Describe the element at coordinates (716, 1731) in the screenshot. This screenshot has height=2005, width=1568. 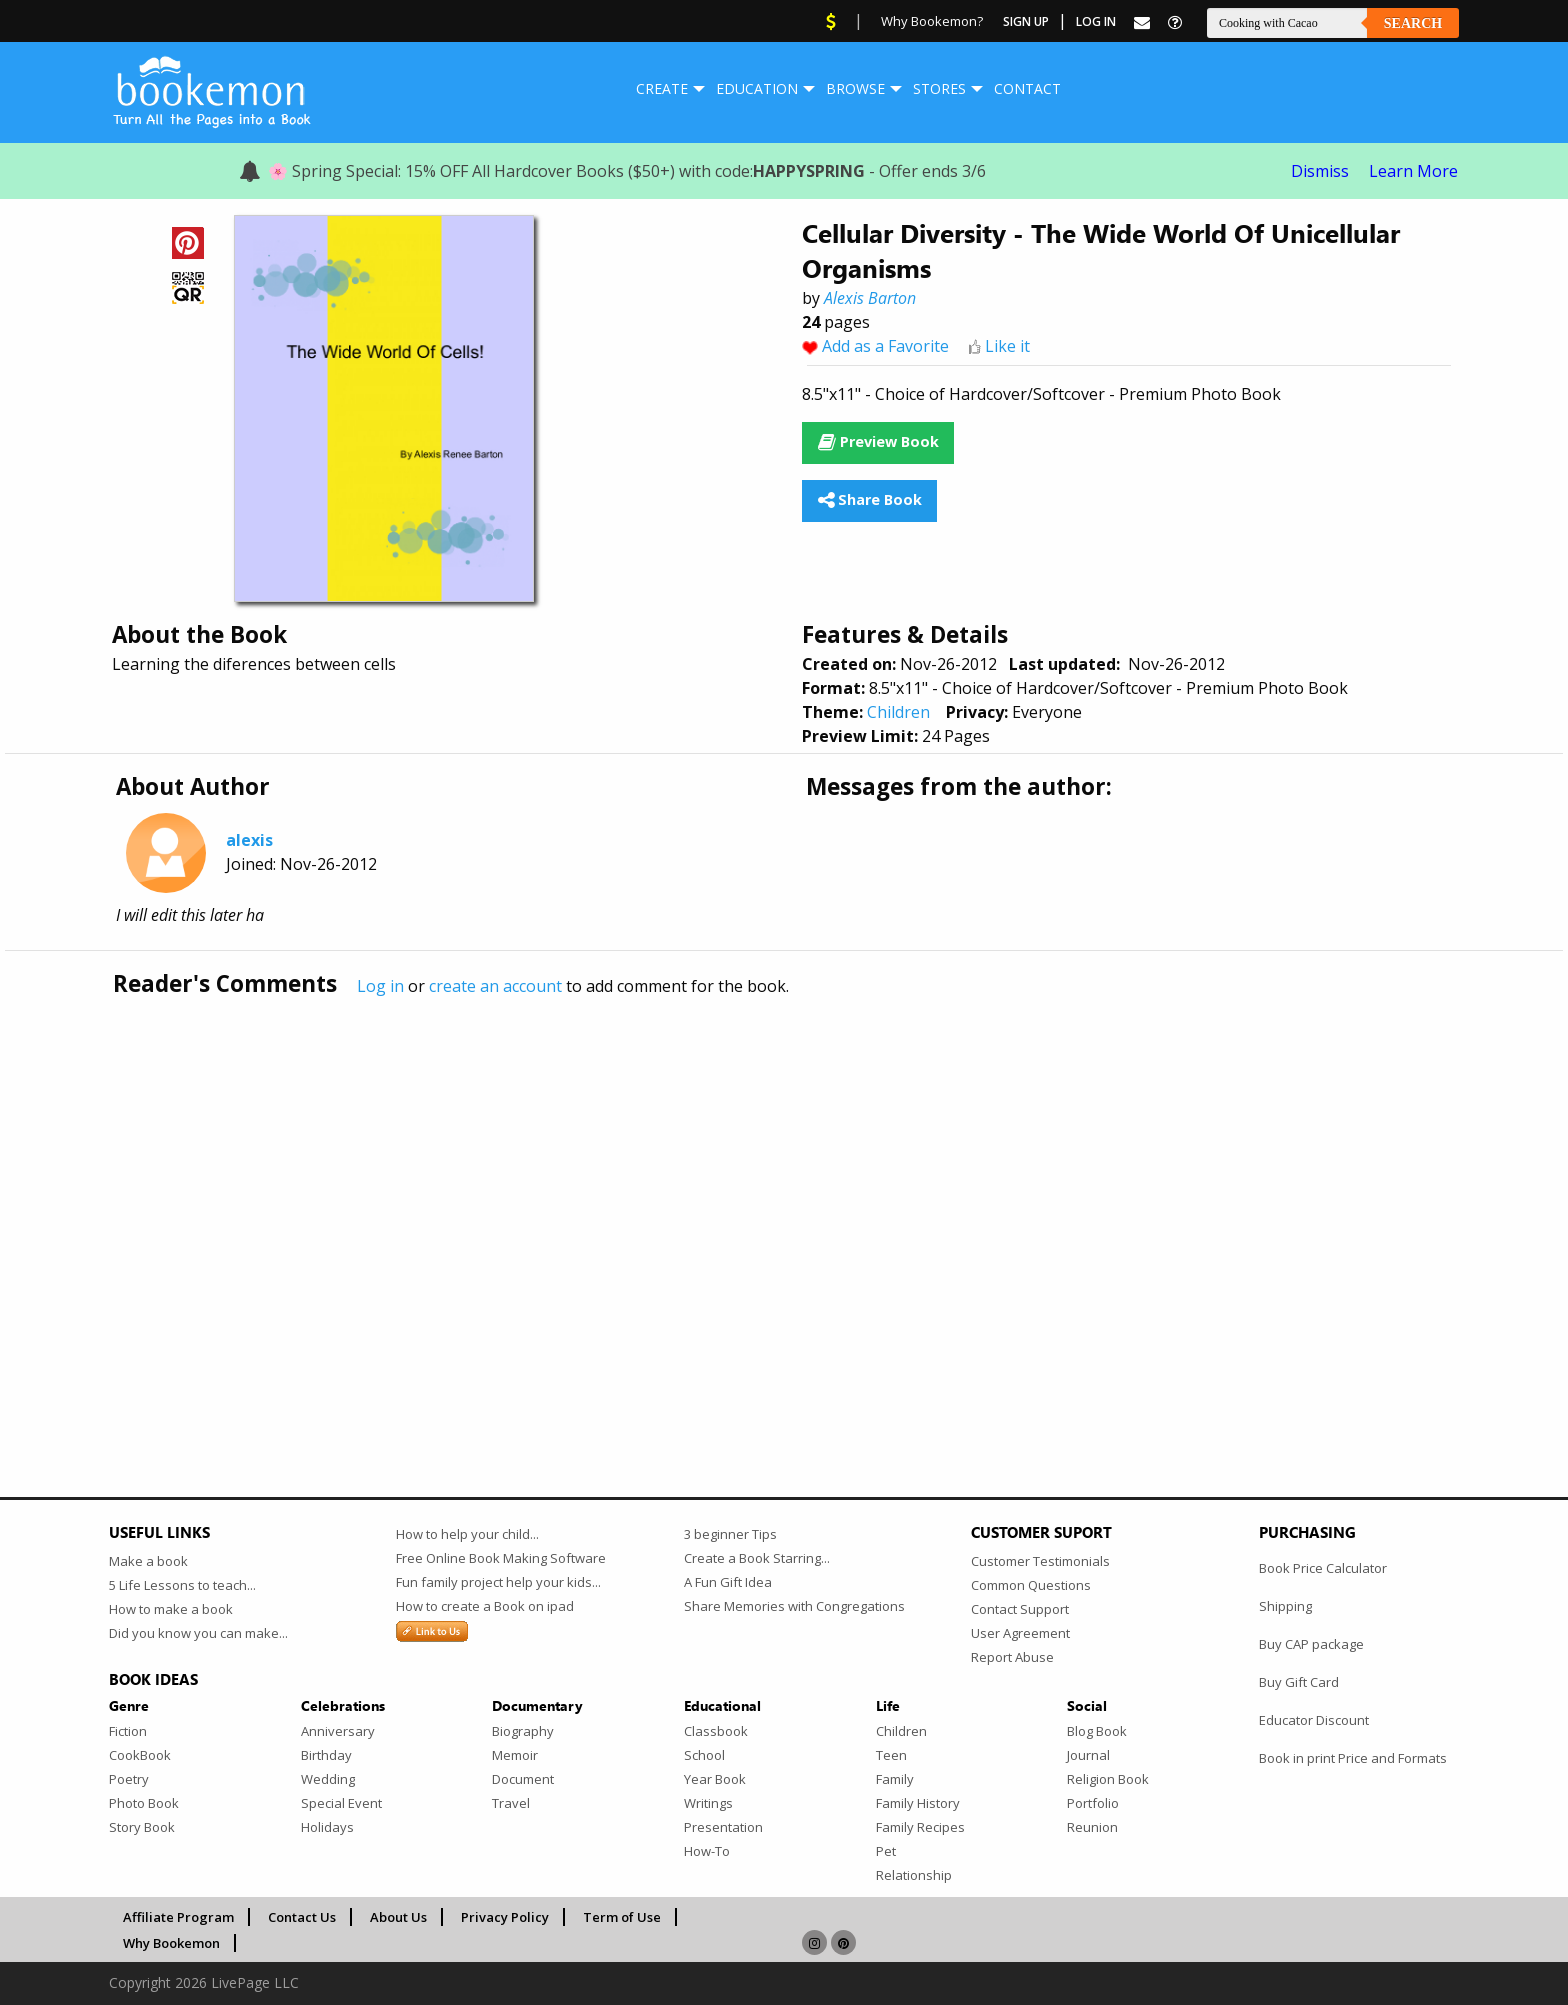
I see `Classbook` at that location.